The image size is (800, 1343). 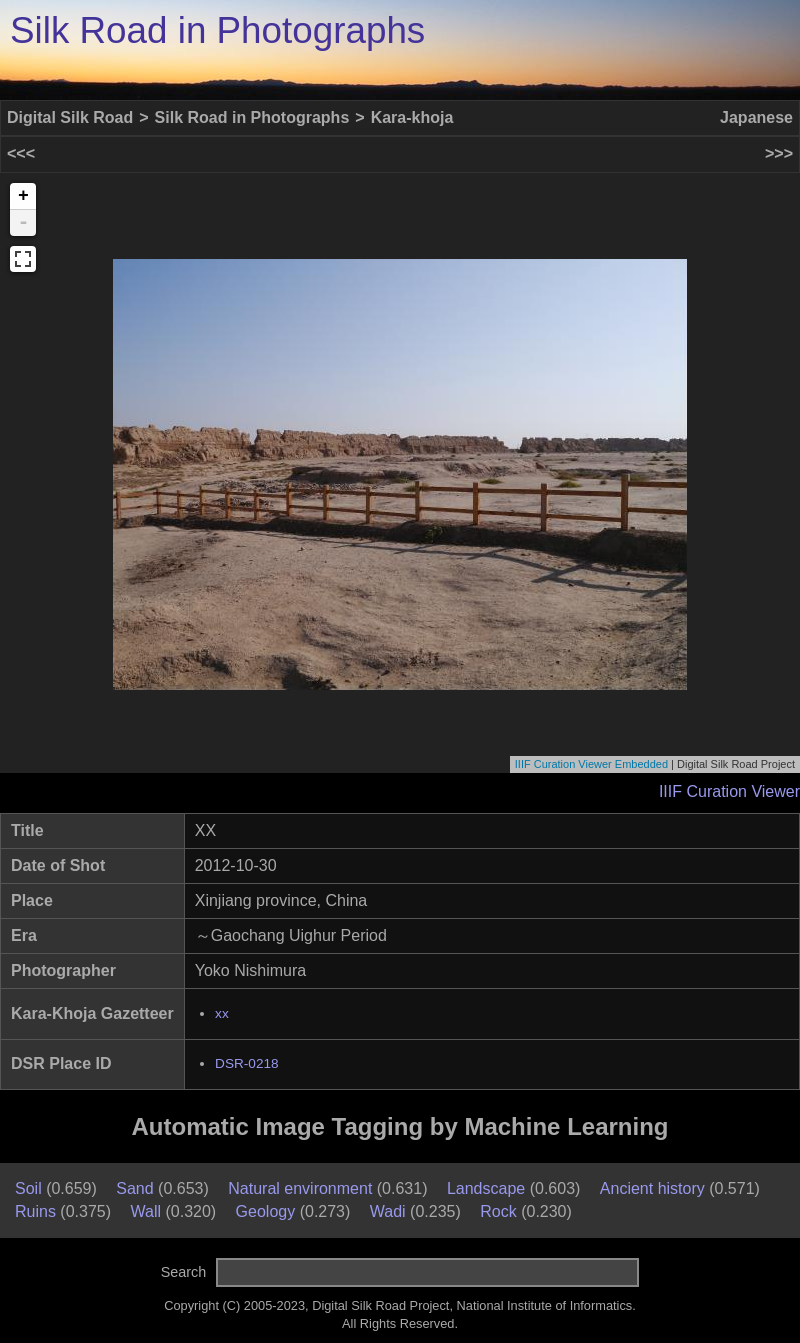 What do you see at coordinates (779, 153) in the screenshot?
I see `>>>` at bounding box center [779, 153].